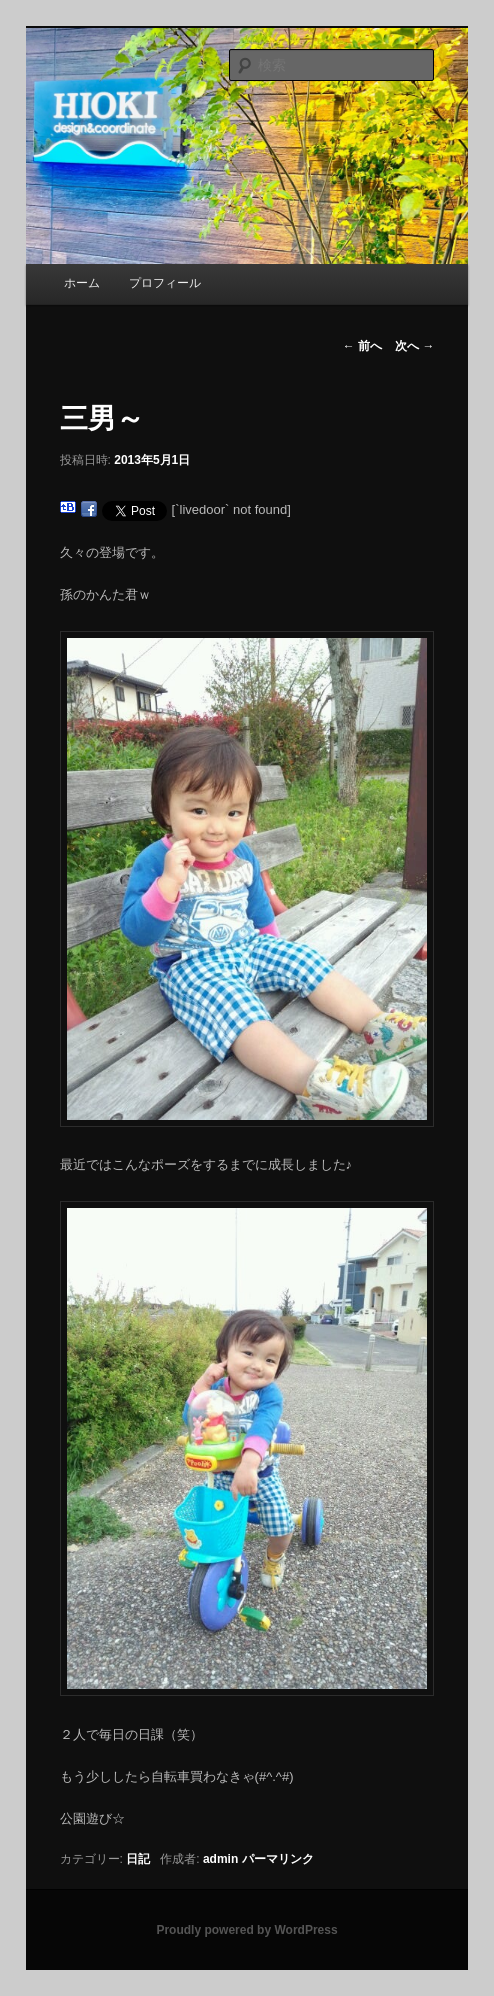  I want to click on プロフィール, so click(165, 283).